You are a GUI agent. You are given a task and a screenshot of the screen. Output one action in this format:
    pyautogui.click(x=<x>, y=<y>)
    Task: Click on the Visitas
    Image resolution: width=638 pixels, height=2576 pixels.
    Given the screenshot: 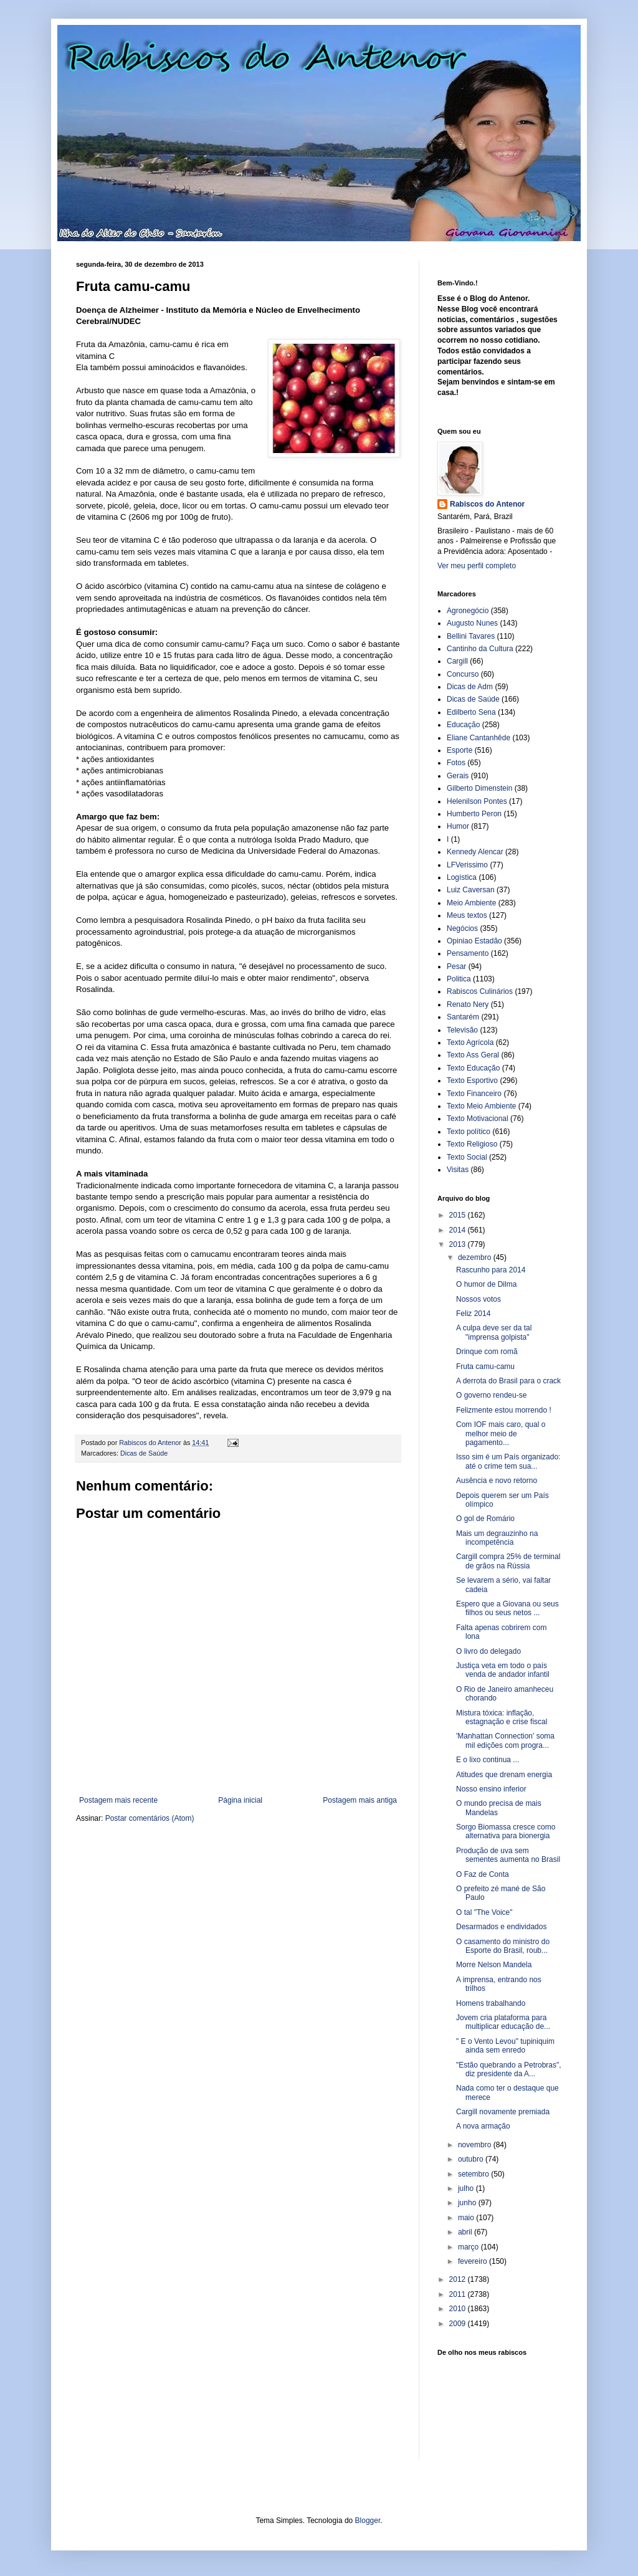 What is the action you would take?
    pyautogui.click(x=458, y=1169)
    